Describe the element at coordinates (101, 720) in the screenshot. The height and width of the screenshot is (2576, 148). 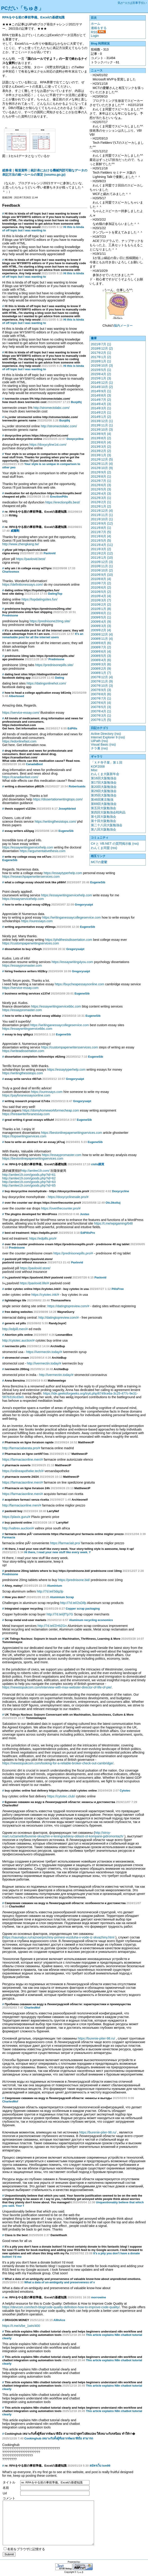
I see `2007年1月 (5)` at that location.